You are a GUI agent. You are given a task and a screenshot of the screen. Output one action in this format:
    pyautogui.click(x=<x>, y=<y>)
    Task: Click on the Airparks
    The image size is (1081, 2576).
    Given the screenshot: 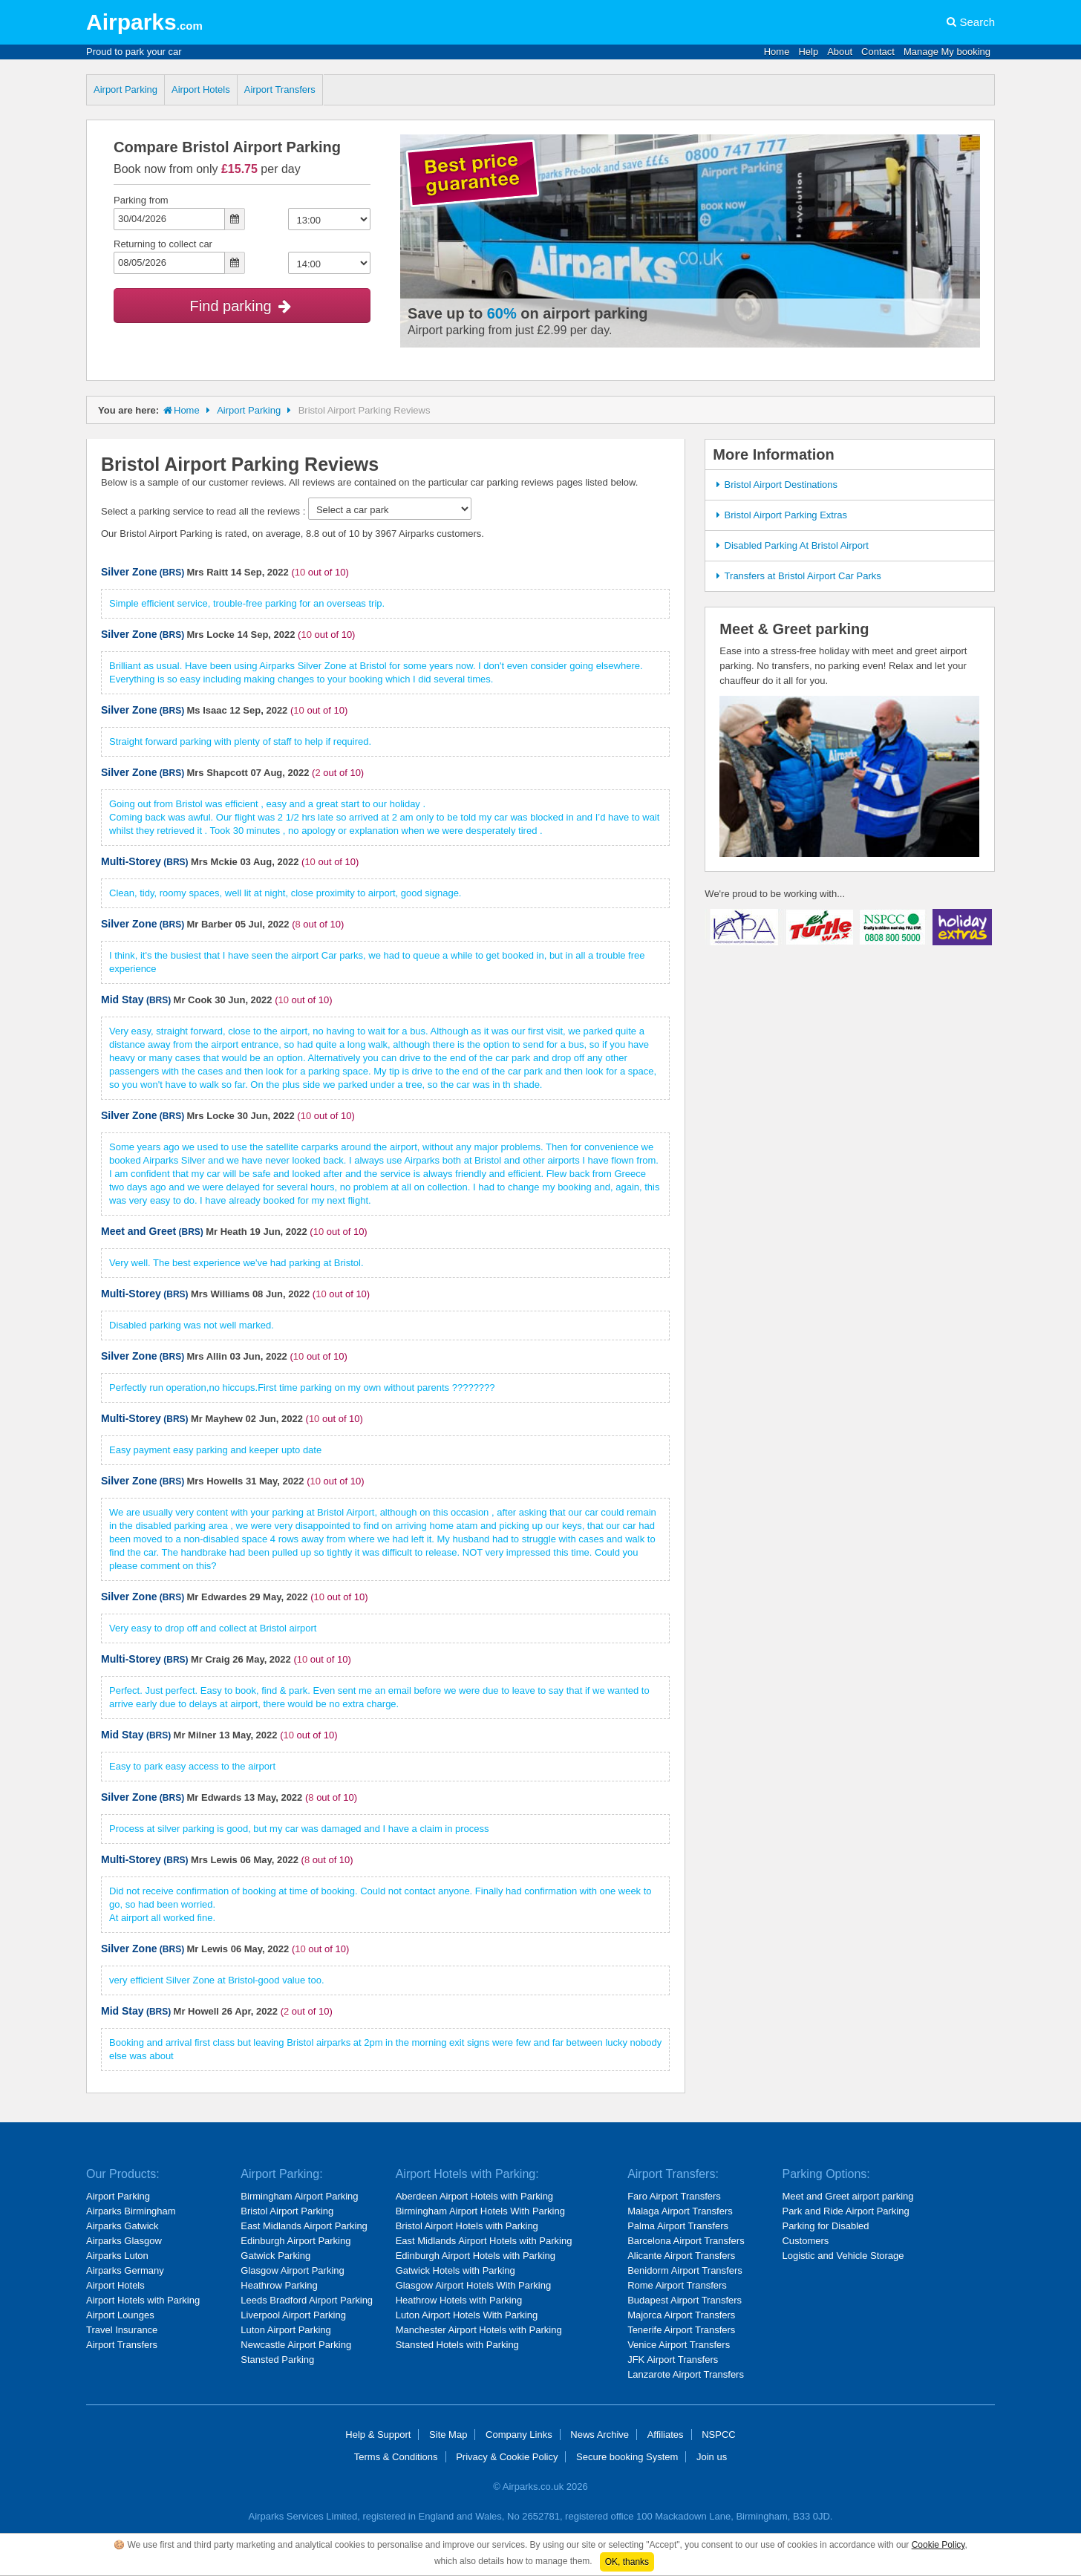 What is the action you would take?
    pyautogui.click(x=144, y=22)
    